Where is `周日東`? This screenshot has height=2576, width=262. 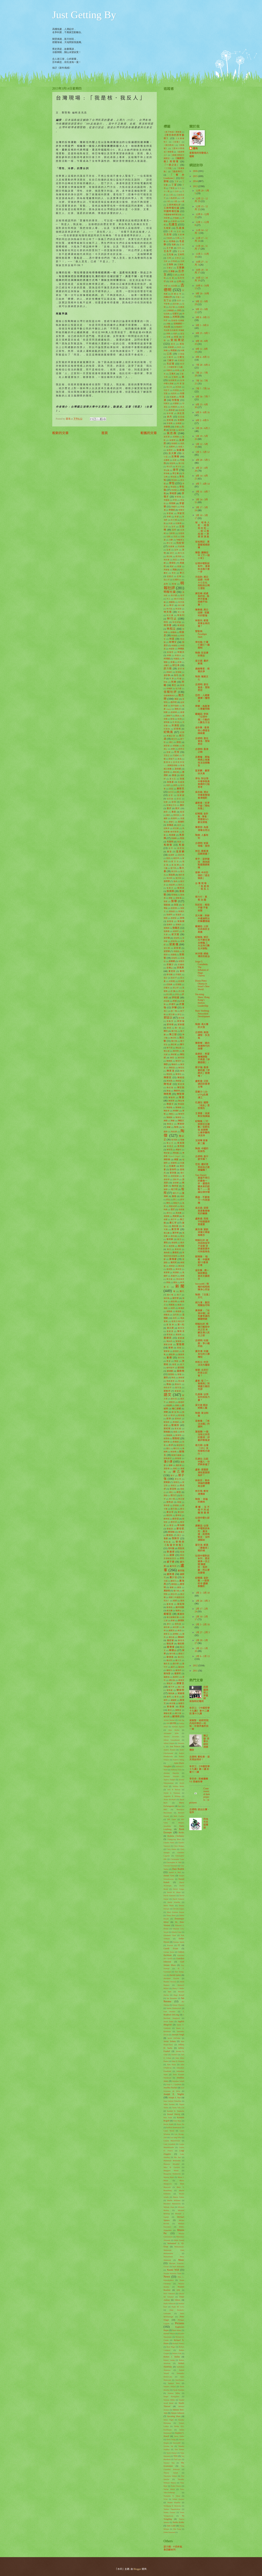
周日東 is located at coordinates (169, 556).